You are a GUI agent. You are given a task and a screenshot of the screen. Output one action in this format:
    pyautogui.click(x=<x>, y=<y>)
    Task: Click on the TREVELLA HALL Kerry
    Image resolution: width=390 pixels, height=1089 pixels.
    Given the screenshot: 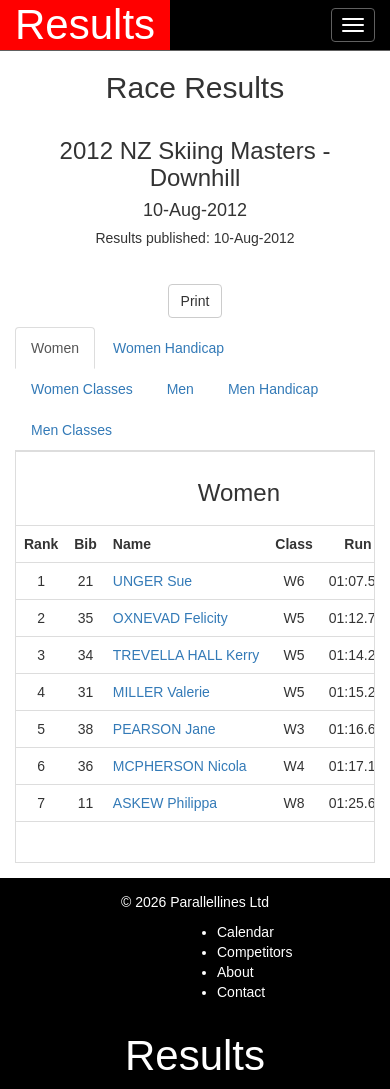 What is the action you would take?
    pyautogui.click(x=186, y=655)
    